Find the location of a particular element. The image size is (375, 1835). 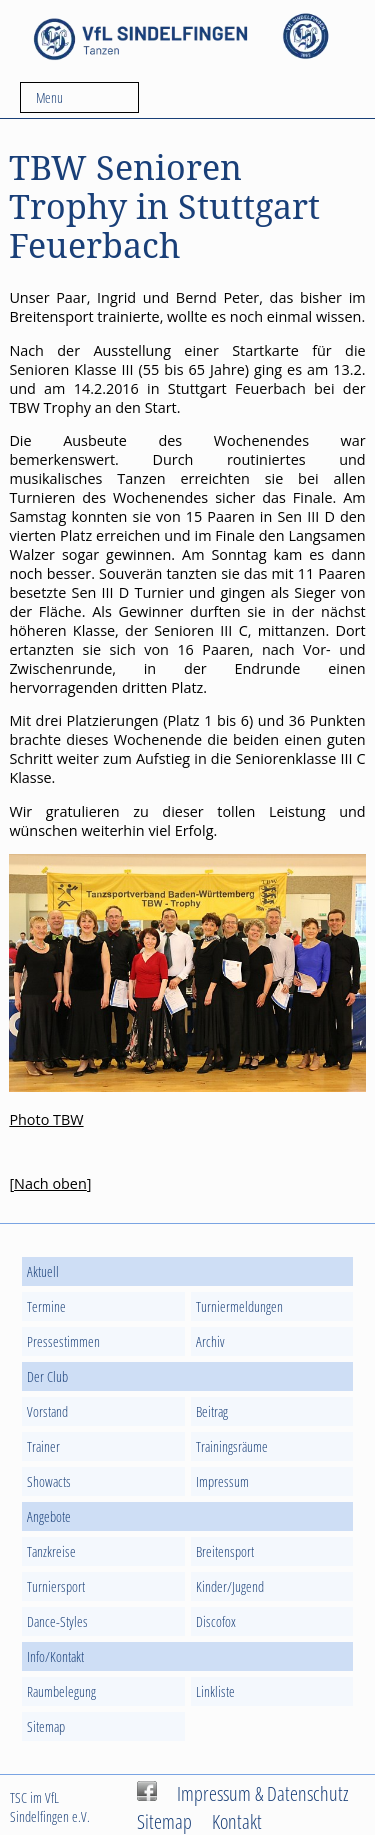

Menu is located at coordinates (49, 97).